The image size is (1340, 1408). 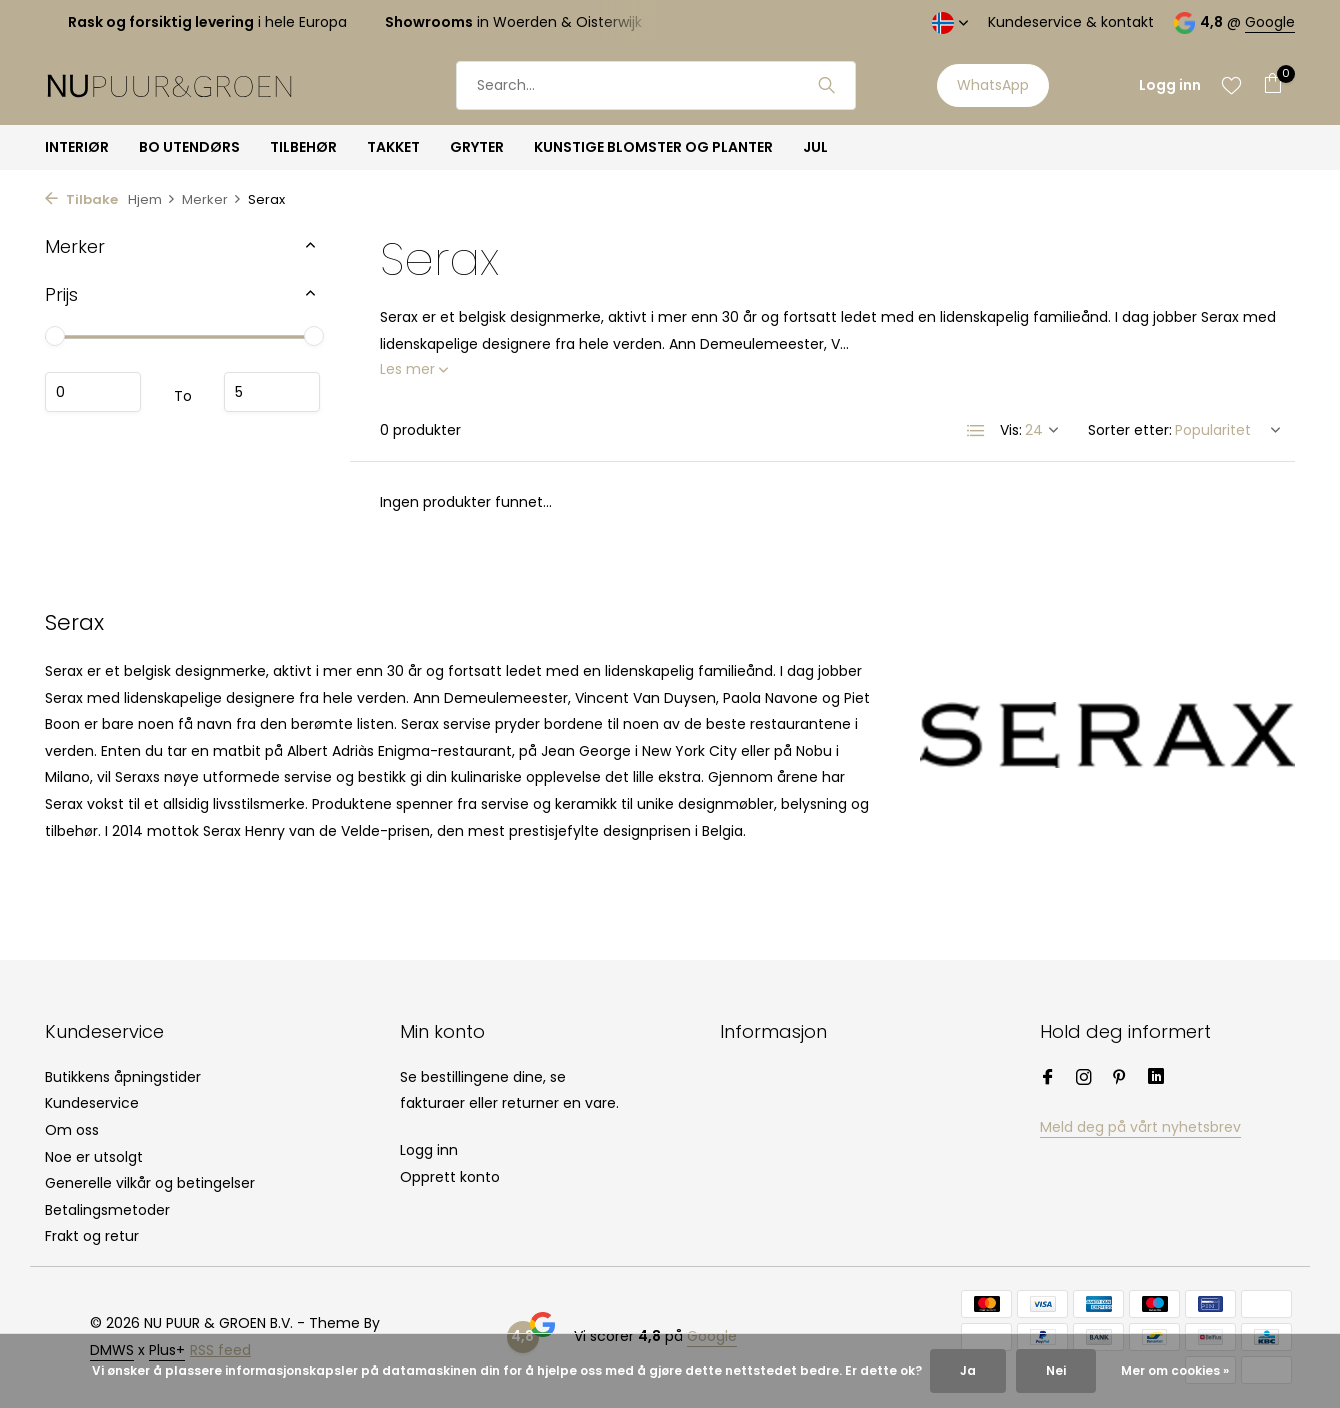 What do you see at coordinates (1175, 1370) in the screenshot?
I see `Mer om cookies »` at bounding box center [1175, 1370].